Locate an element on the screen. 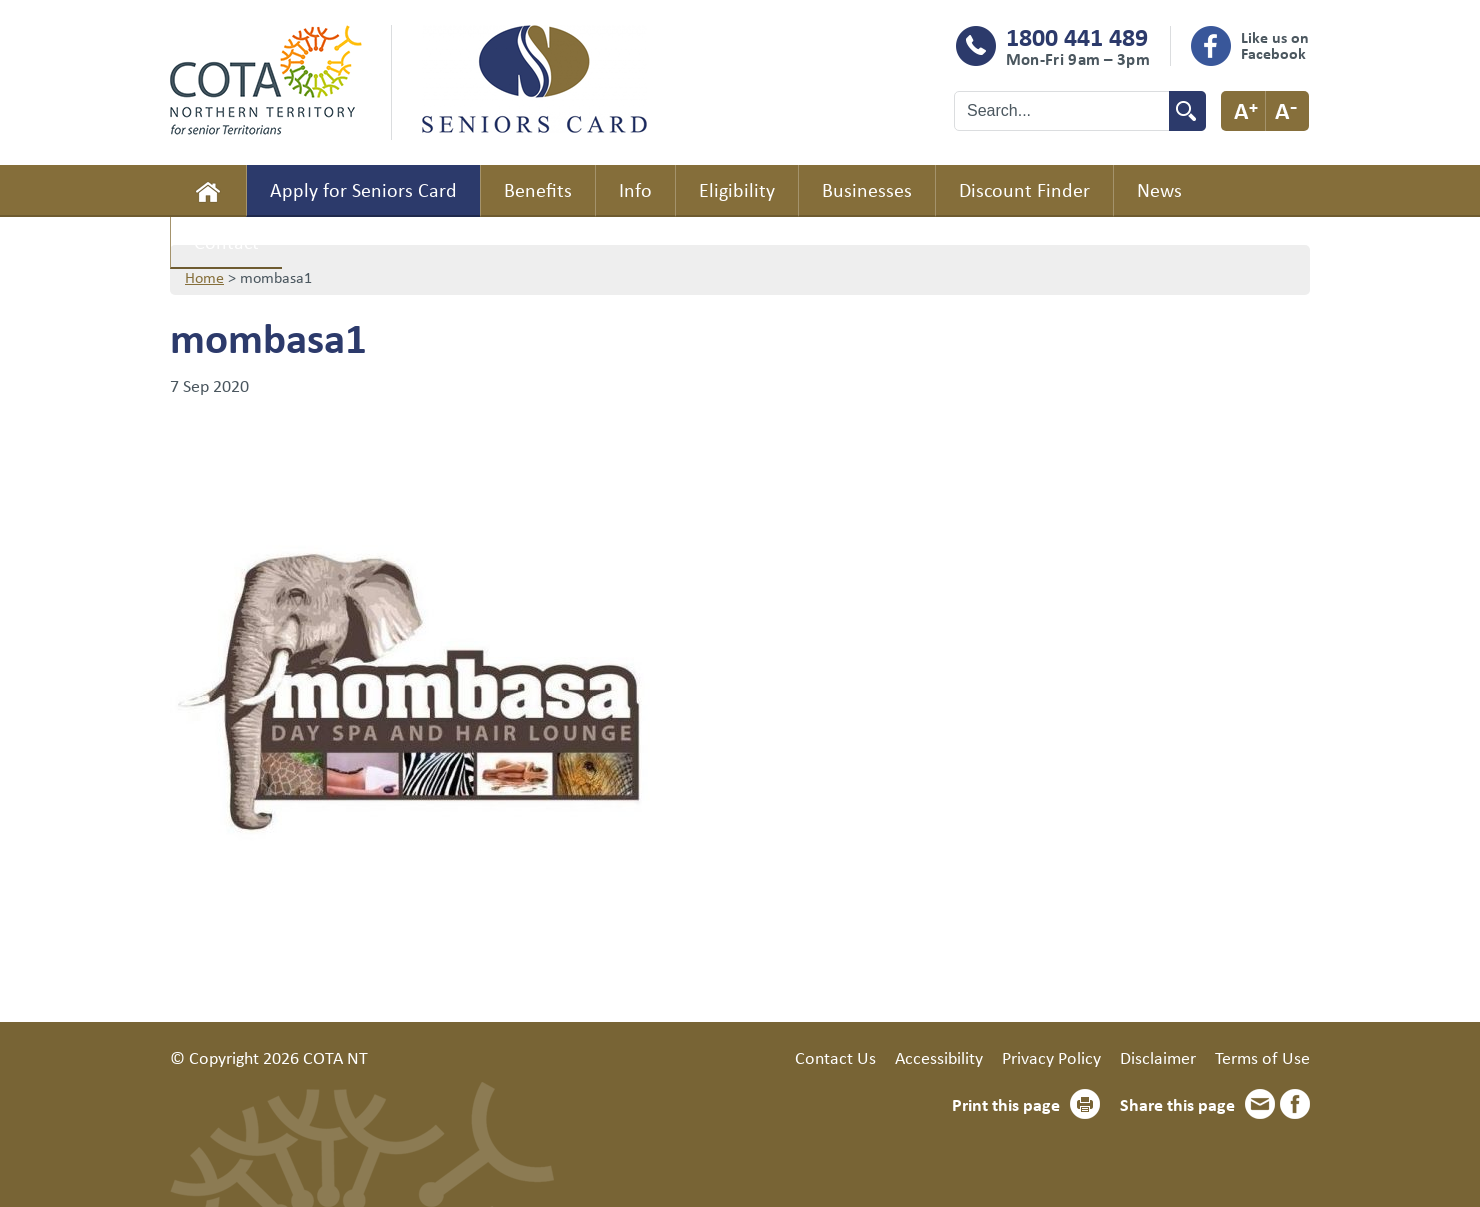 This screenshot has height=1207, width=1480. Apply for Seniors Card is located at coordinates (363, 189).